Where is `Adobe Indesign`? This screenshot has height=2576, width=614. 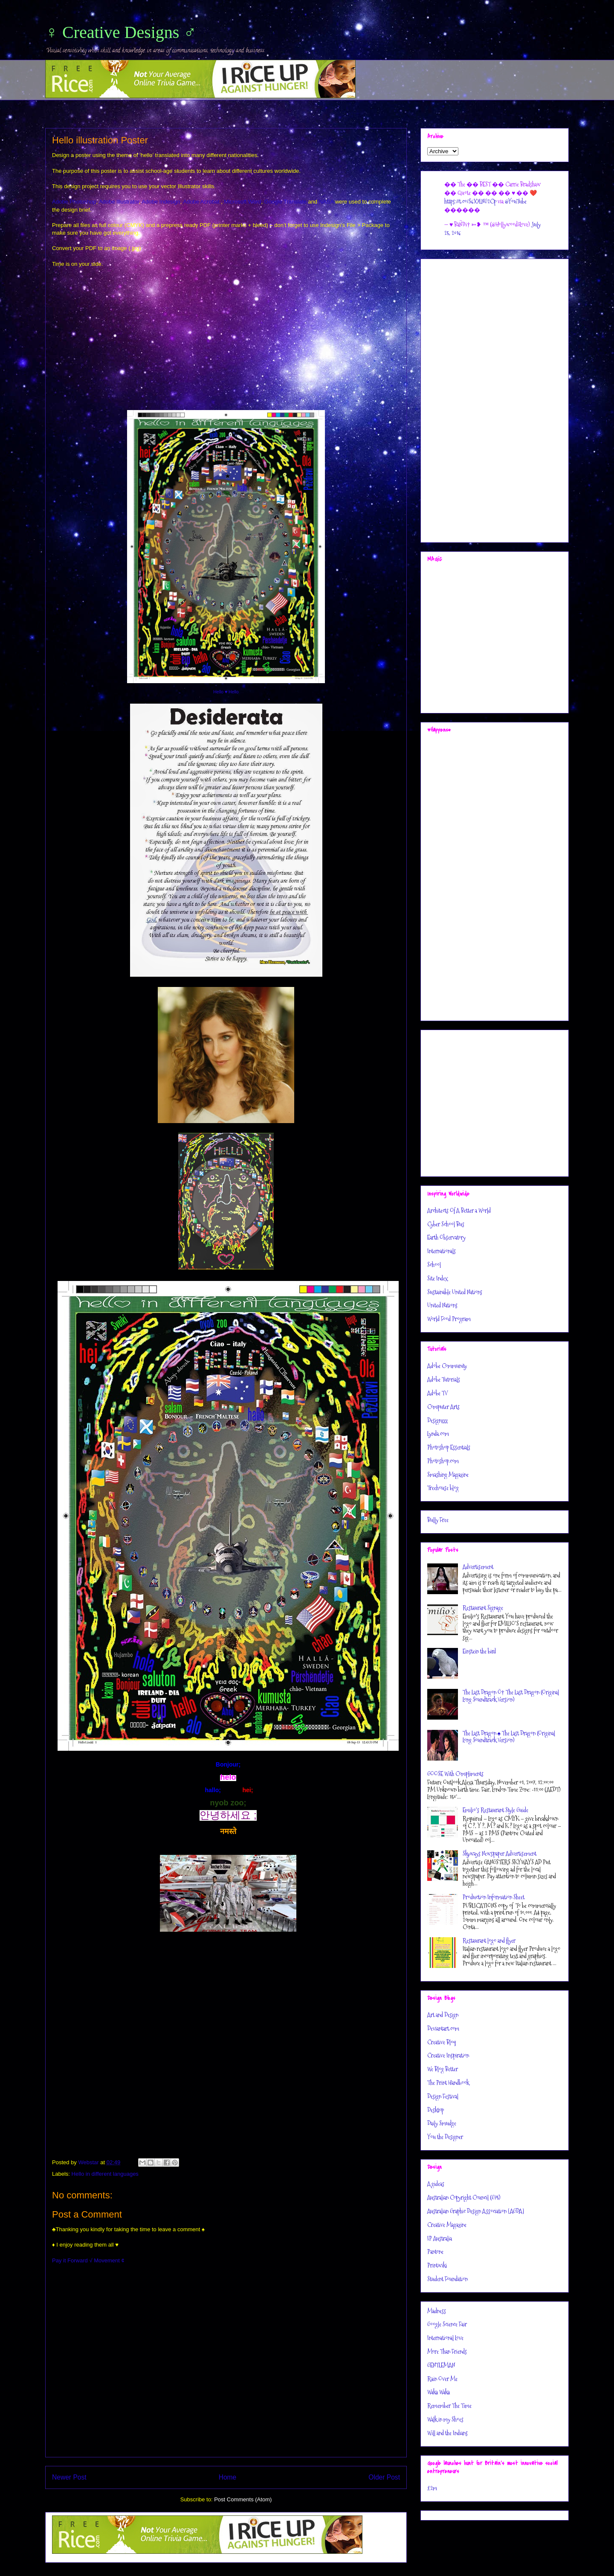 Adobe Indesign is located at coordinates (161, 201).